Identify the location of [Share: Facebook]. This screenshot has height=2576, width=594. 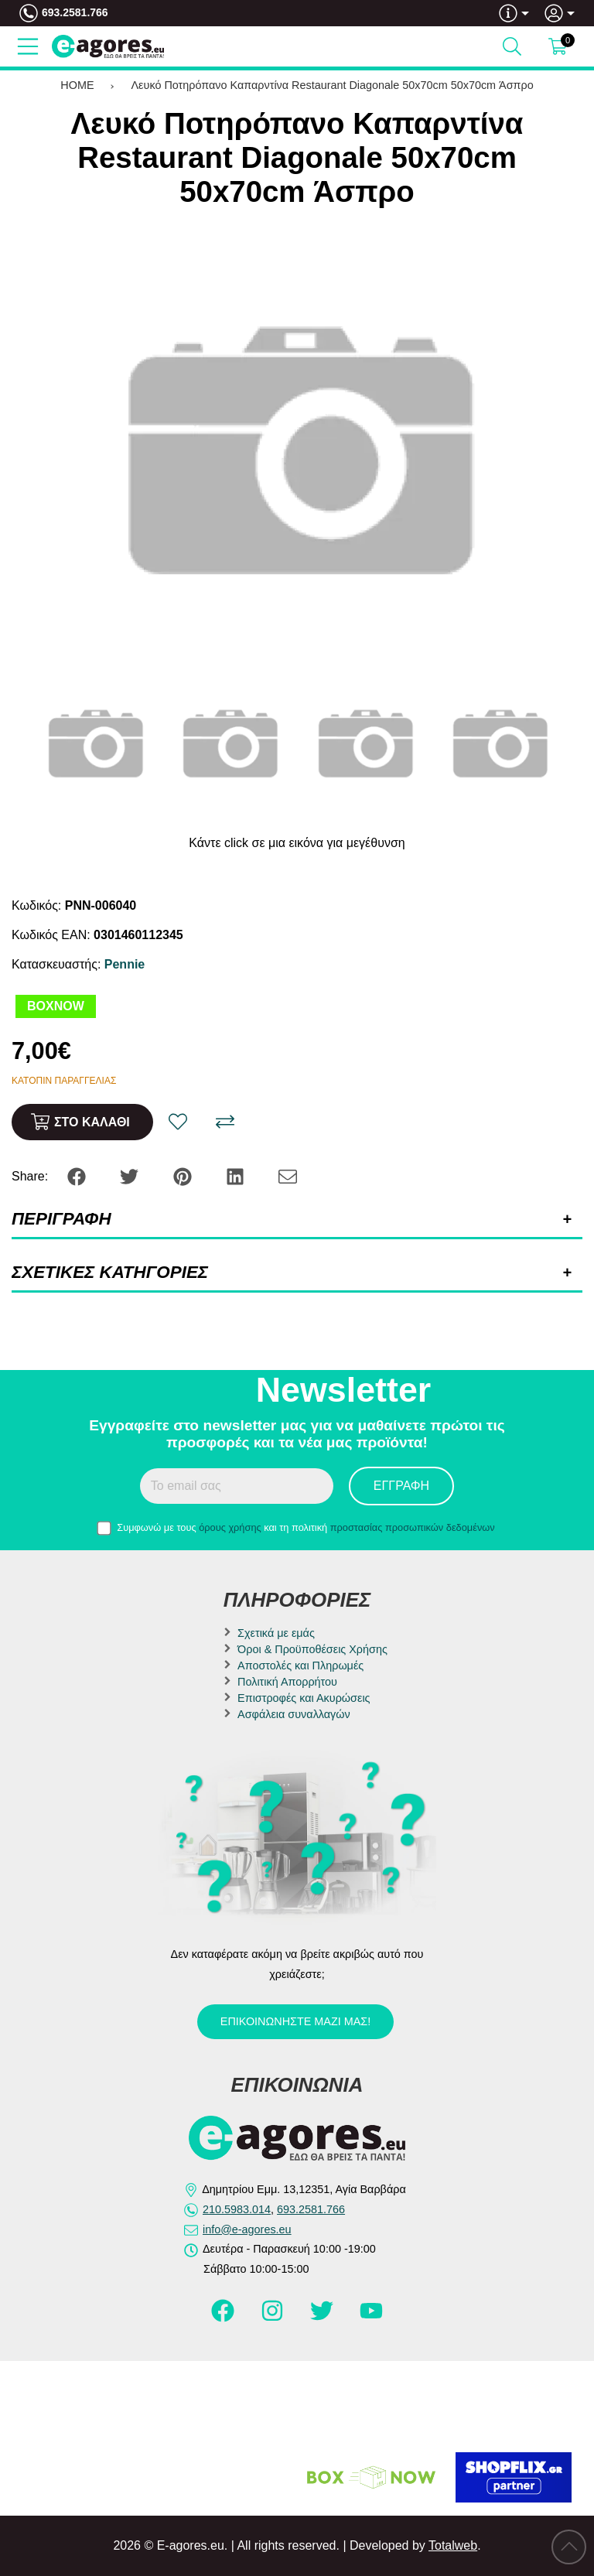
(78, 1175).